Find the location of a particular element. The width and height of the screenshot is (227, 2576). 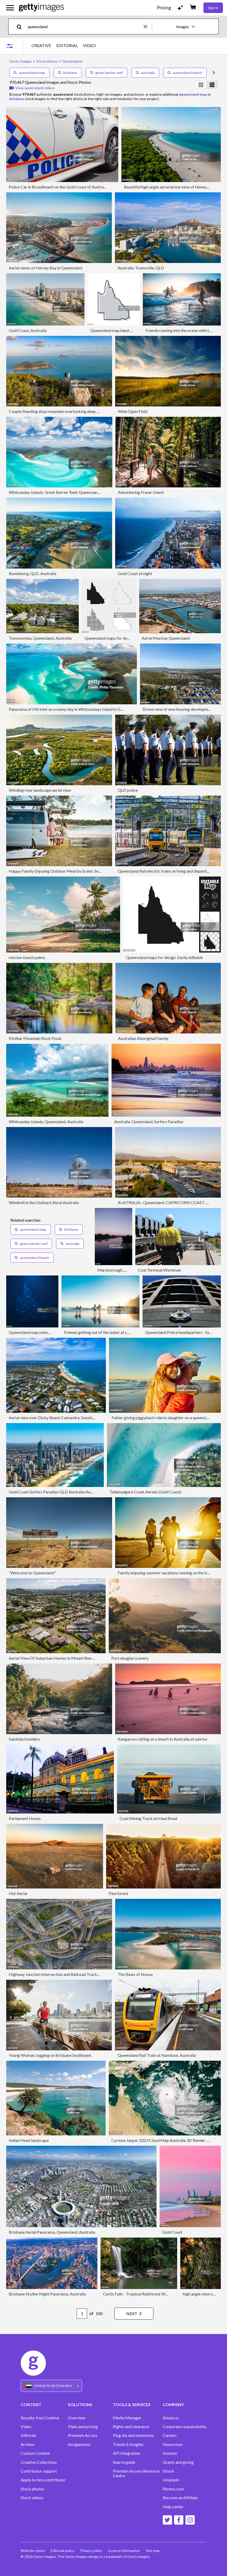

Whitsunday Islands, Queensland, Australia is located at coordinates (46, 1121).